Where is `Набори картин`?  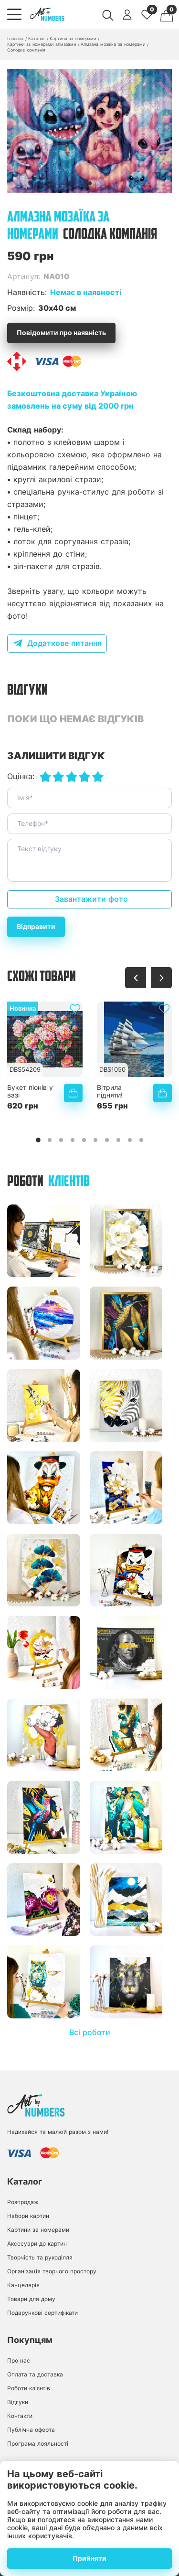 Набори картин is located at coordinates (28, 2215).